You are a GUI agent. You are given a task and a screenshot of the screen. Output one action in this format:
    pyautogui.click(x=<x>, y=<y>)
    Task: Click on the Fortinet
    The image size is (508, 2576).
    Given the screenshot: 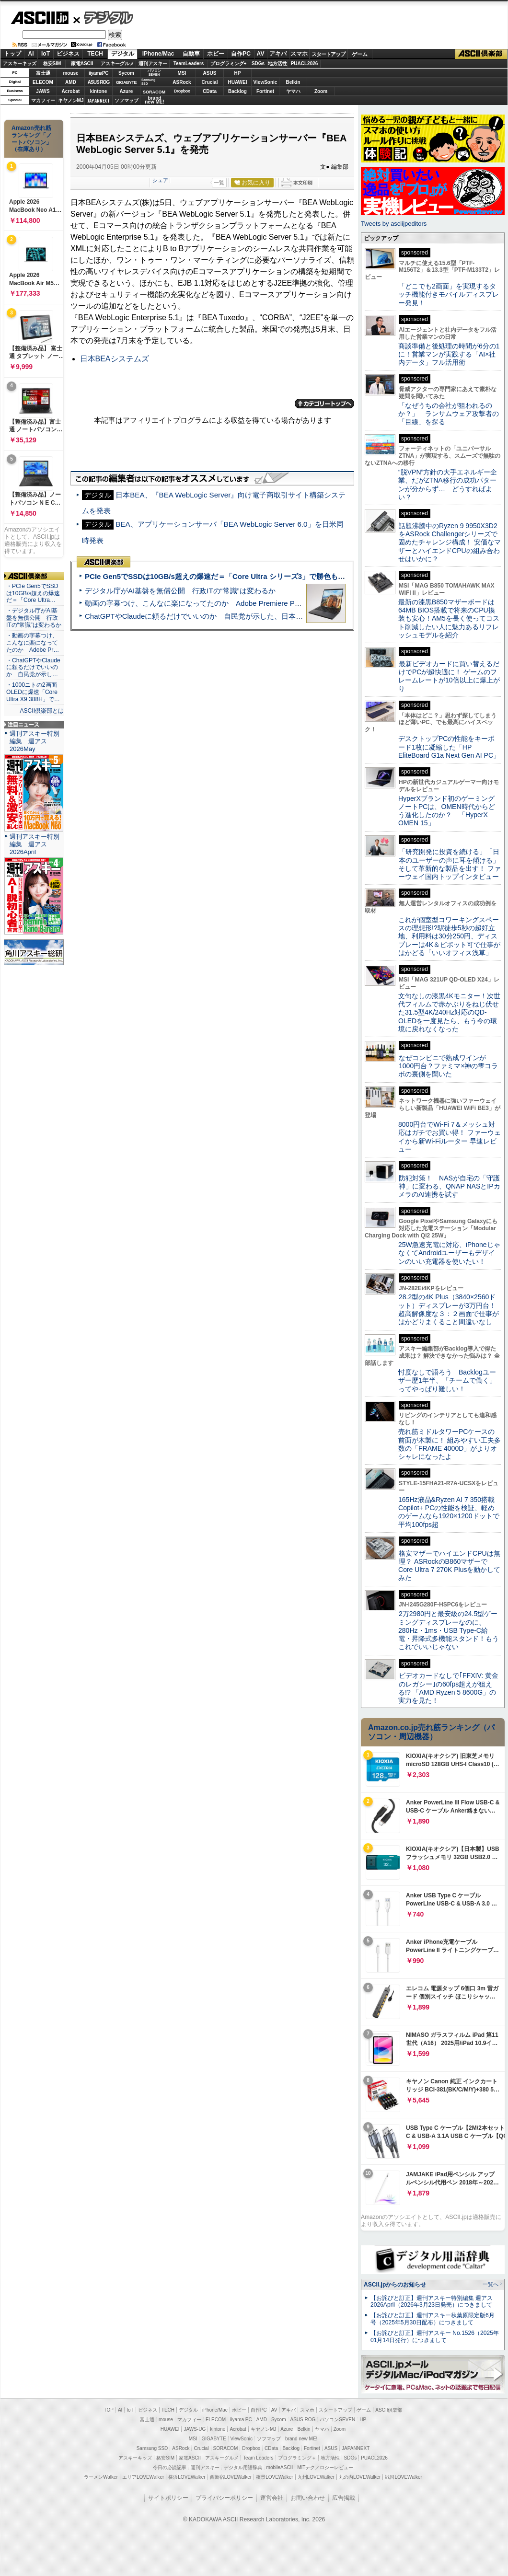 What is the action you would take?
    pyautogui.click(x=265, y=91)
    